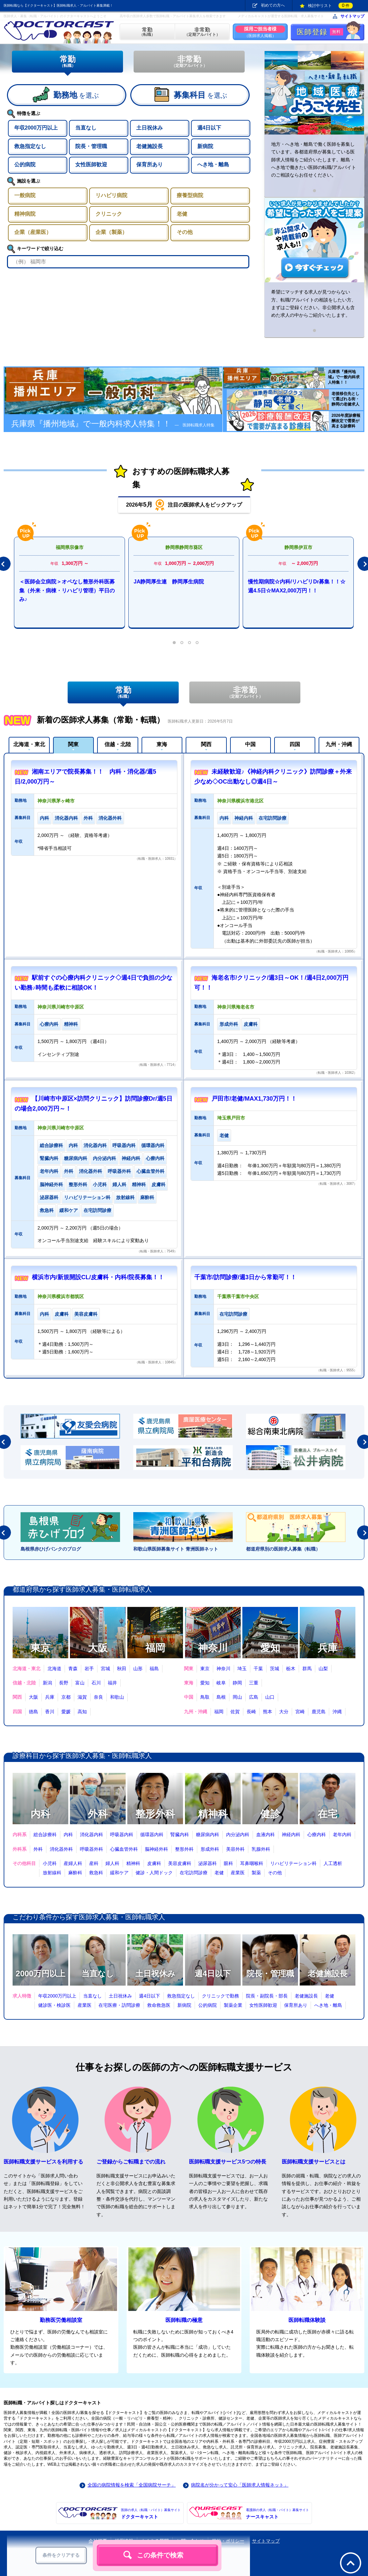 This screenshot has height=2576, width=368. Describe the element at coordinates (132, 2485) in the screenshot. I see `全国の病院情報を検索「全国病院サーチ」` at that location.